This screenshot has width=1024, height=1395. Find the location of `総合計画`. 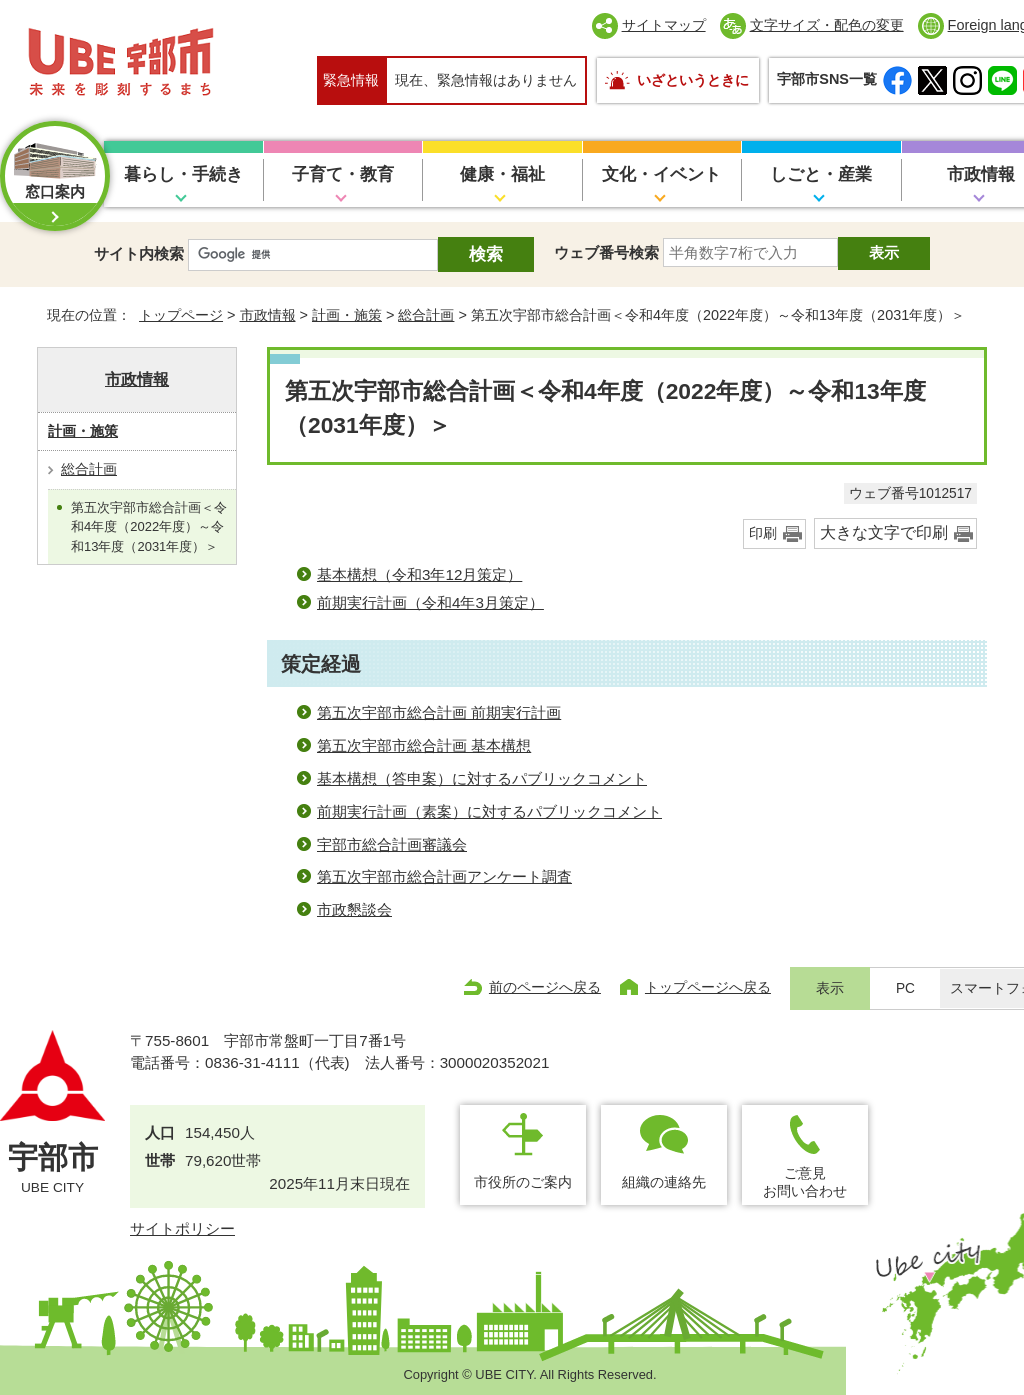

総合計画 is located at coordinates (426, 315).